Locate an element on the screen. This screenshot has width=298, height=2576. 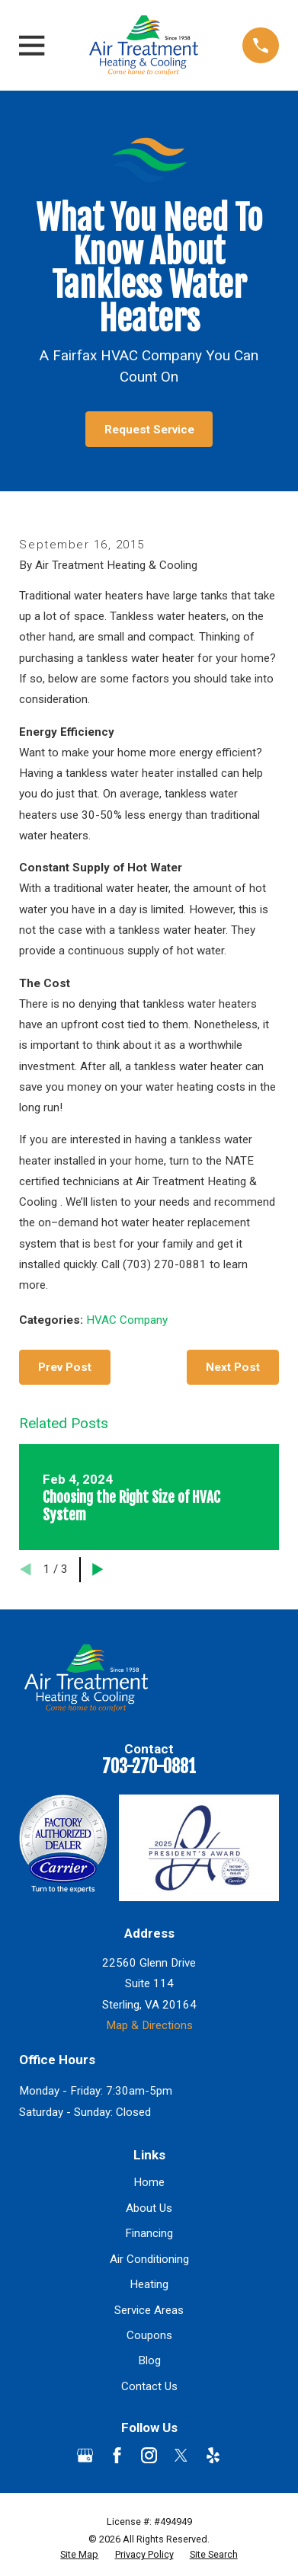
[Google Business Profile] is located at coordinates (85, 2455).